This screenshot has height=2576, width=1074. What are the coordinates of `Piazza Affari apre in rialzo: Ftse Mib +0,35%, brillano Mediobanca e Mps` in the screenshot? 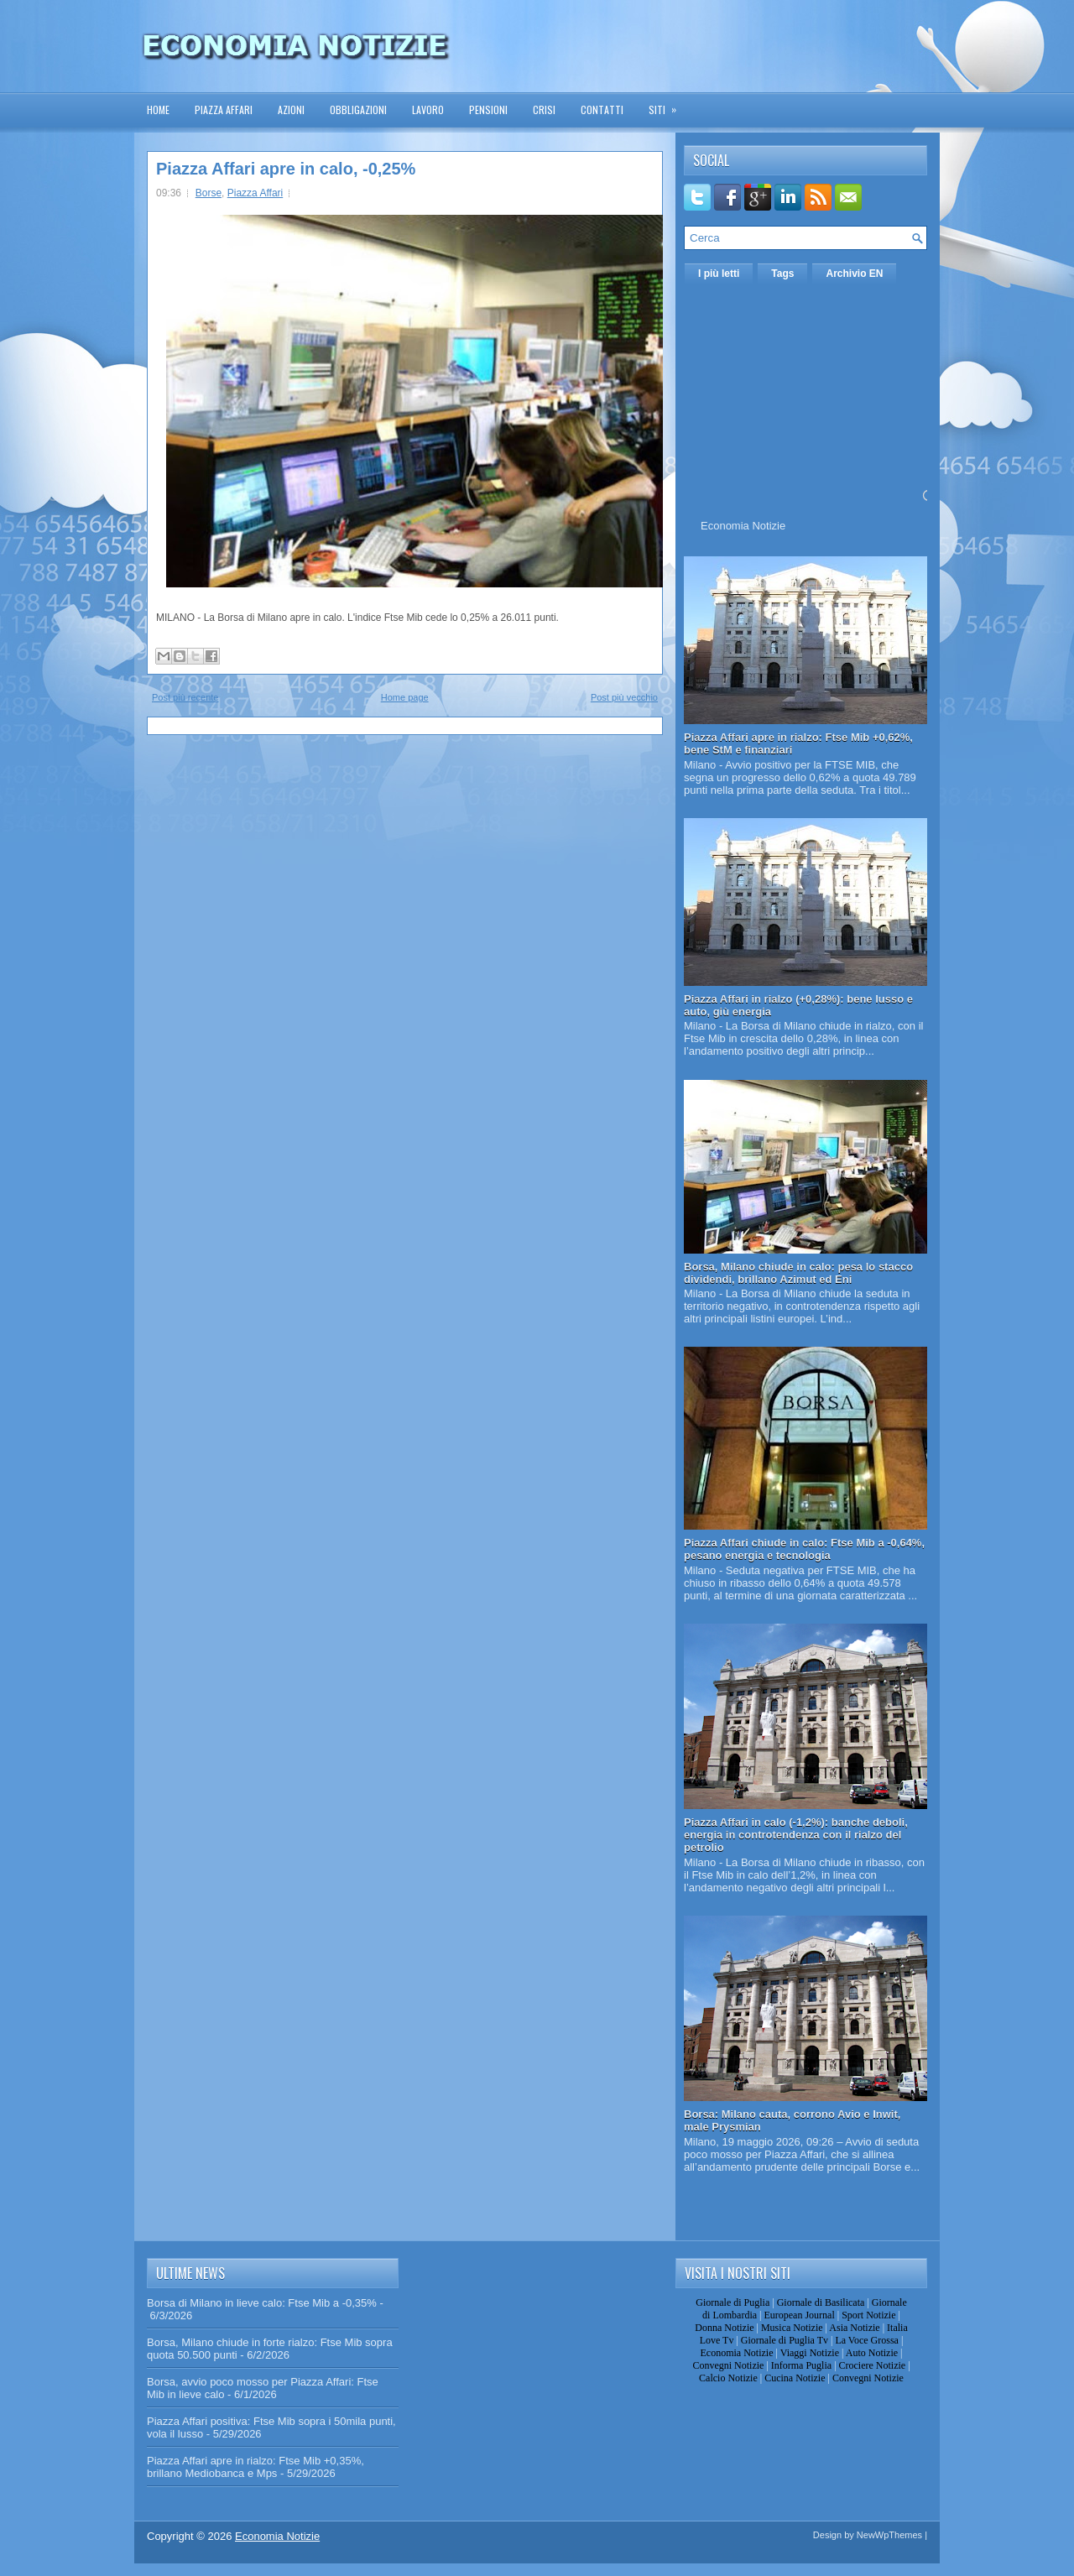 It's located at (255, 2467).